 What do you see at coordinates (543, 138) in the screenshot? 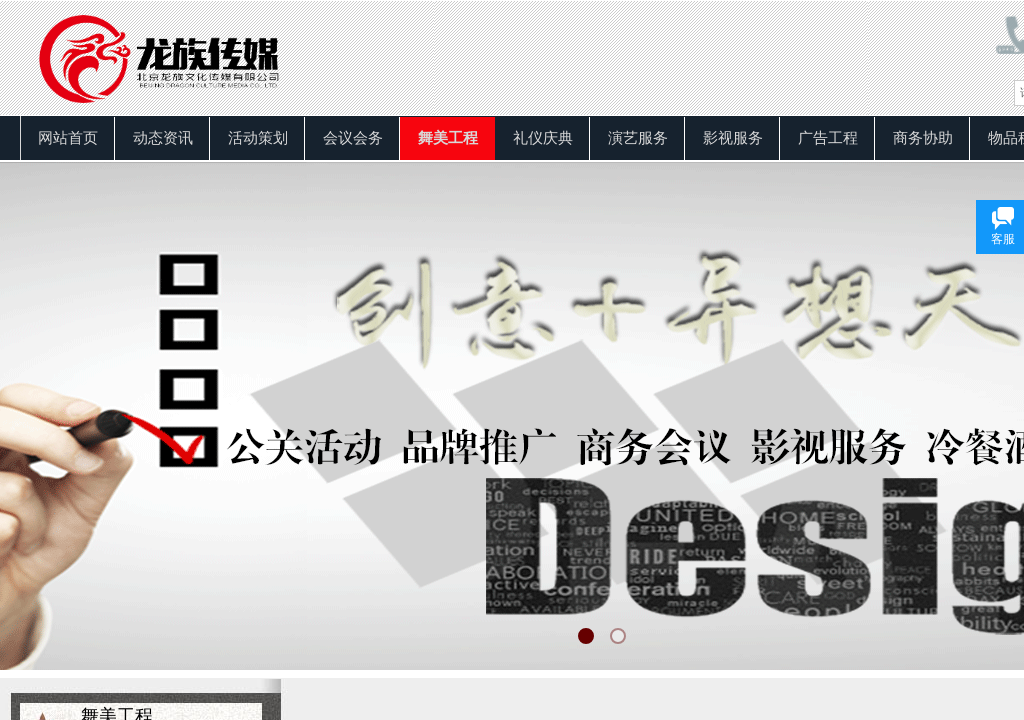
I see `礼仪庆典` at bounding box center [543, 138].